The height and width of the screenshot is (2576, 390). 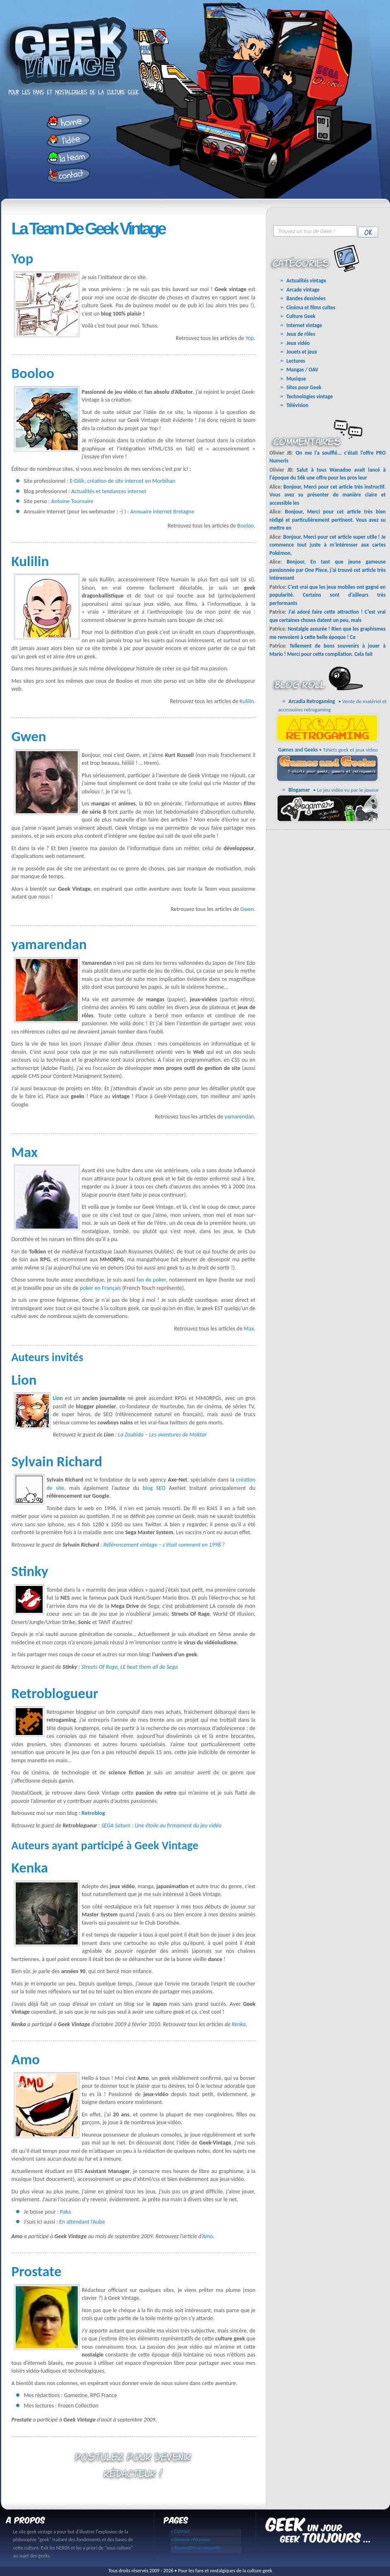 What do you see at coordinates (58, 1398) in the screenshot?
I see `Lion` at bounding box center [58, 1398].